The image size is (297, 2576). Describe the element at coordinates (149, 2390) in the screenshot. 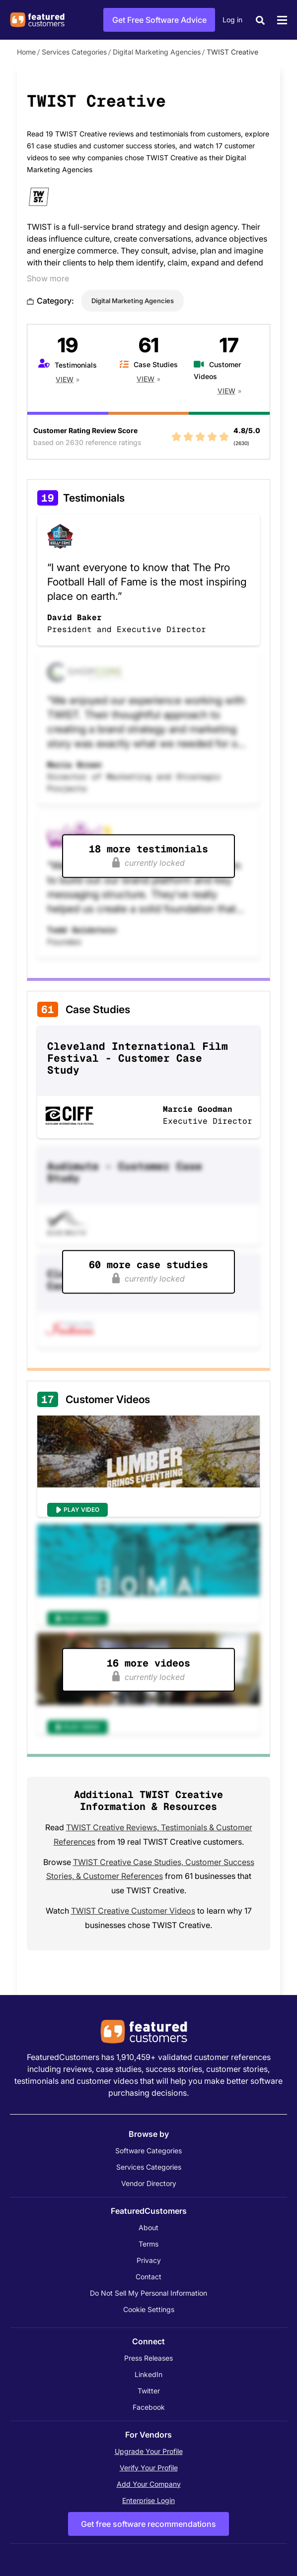

I see `Twitter` at that location.